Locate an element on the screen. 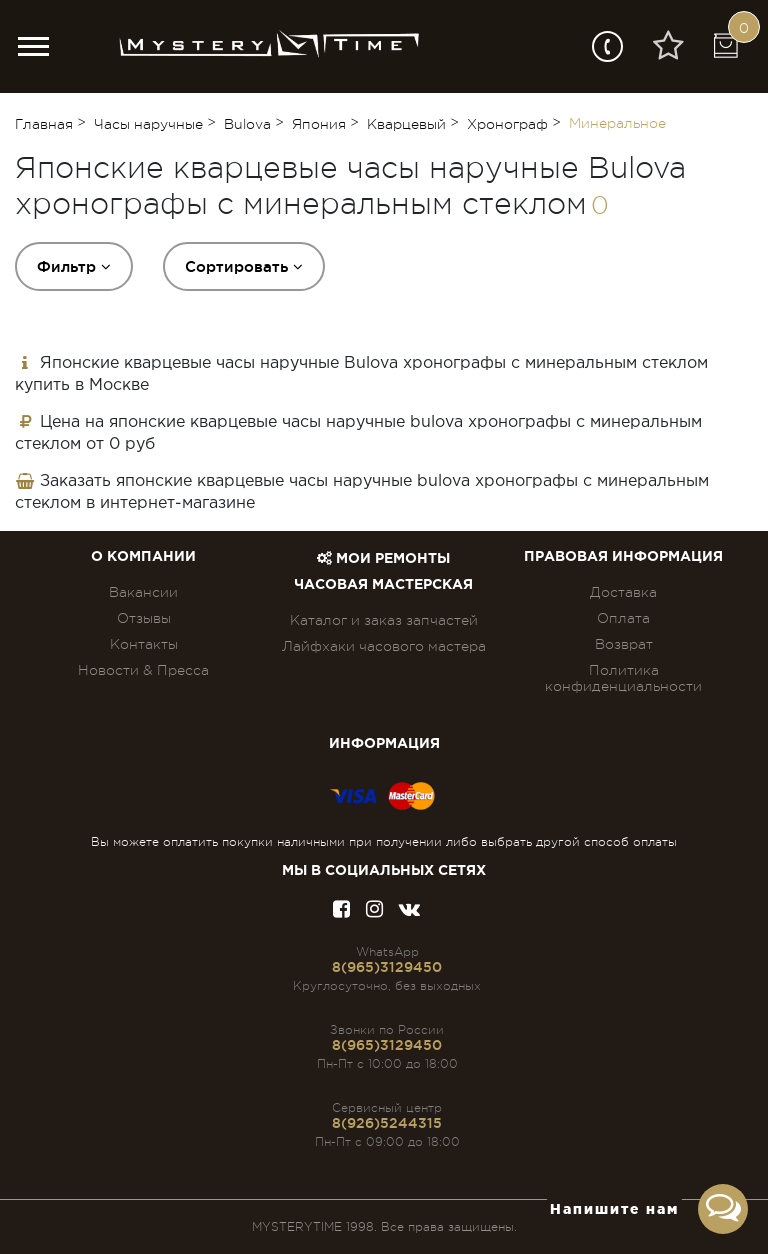 The width and height of the screenshot is (768, 1254). Оплата is located at coordinates (623, 618).